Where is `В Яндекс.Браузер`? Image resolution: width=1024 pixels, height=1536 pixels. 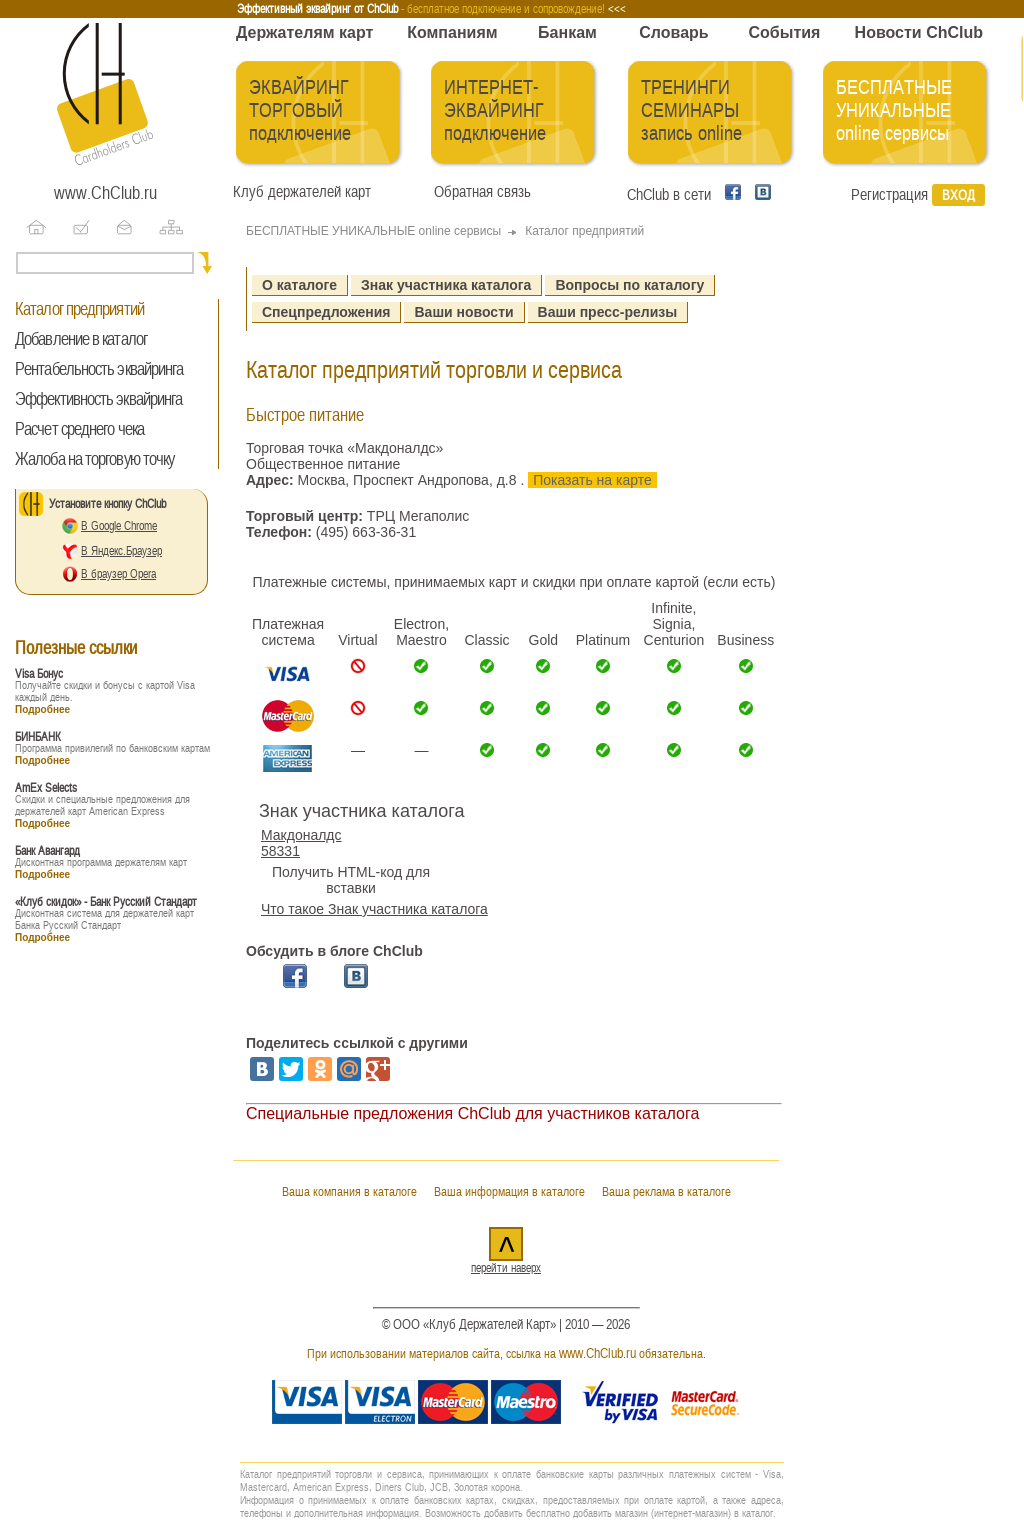 В Яндекс.Браузер is located at coordinates (121, 551).